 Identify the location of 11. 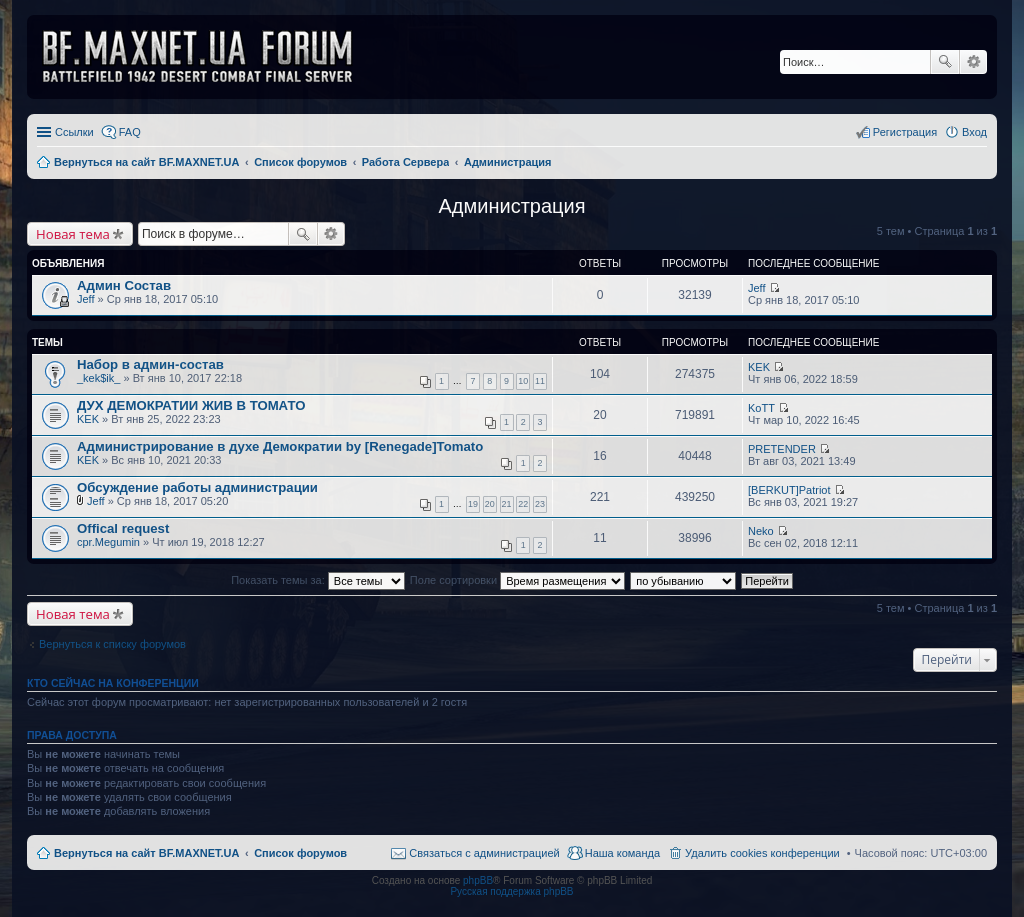
(540, 381).